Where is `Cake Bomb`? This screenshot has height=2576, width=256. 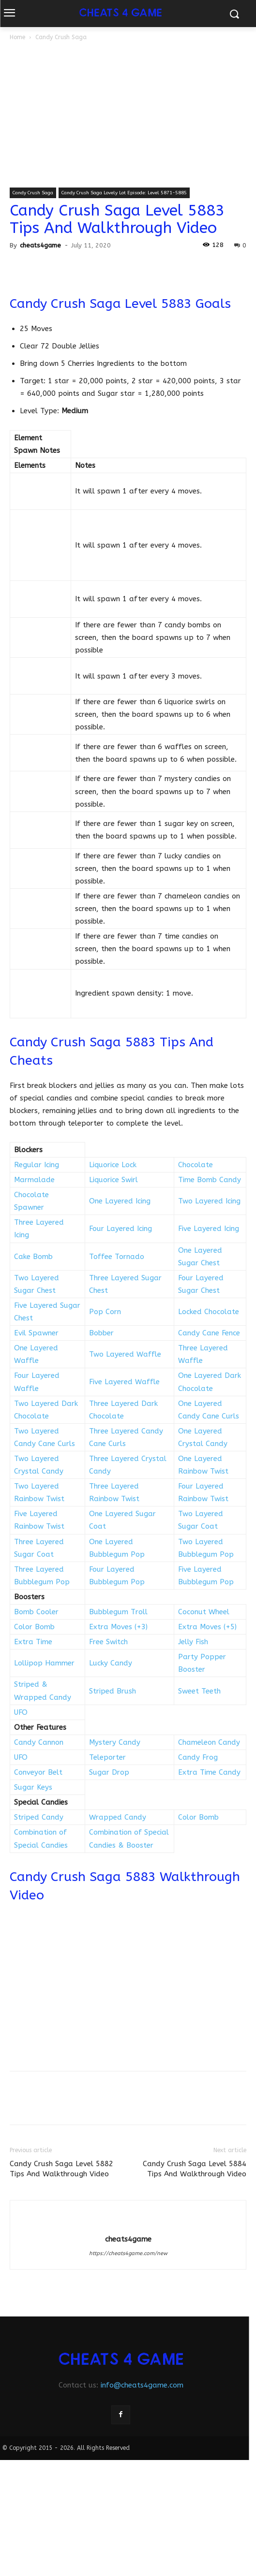 Cake Bomb is located at coordinates (33, 1256).